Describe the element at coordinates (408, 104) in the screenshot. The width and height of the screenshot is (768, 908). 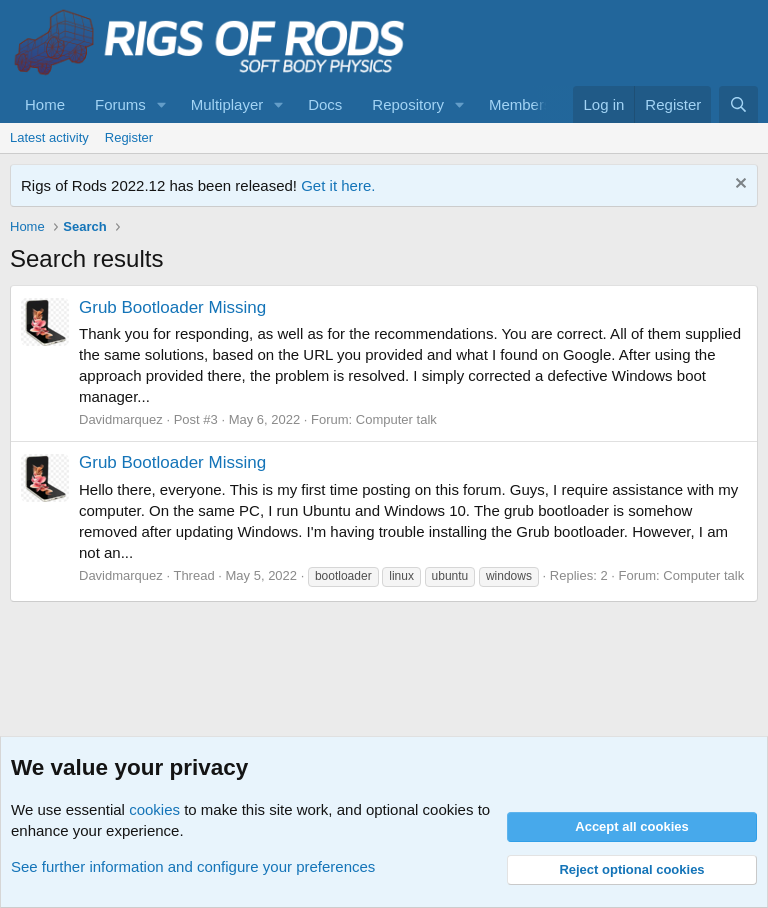
I see `Repository` at that location.